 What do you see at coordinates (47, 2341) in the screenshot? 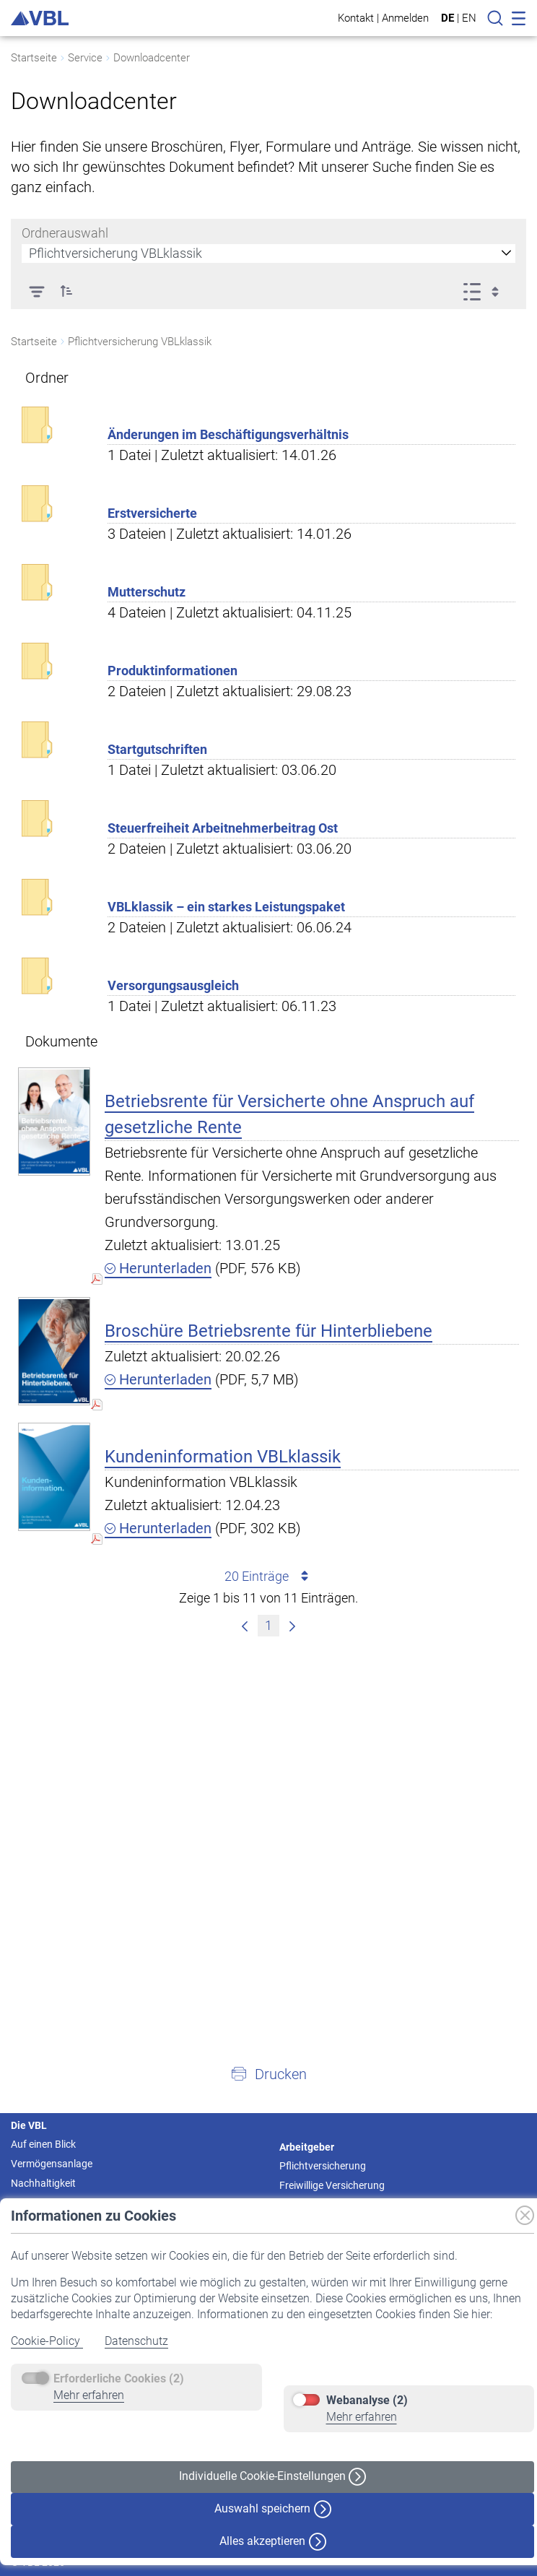
I see `Cookie-Policy` at bounding box center [47, 2341].